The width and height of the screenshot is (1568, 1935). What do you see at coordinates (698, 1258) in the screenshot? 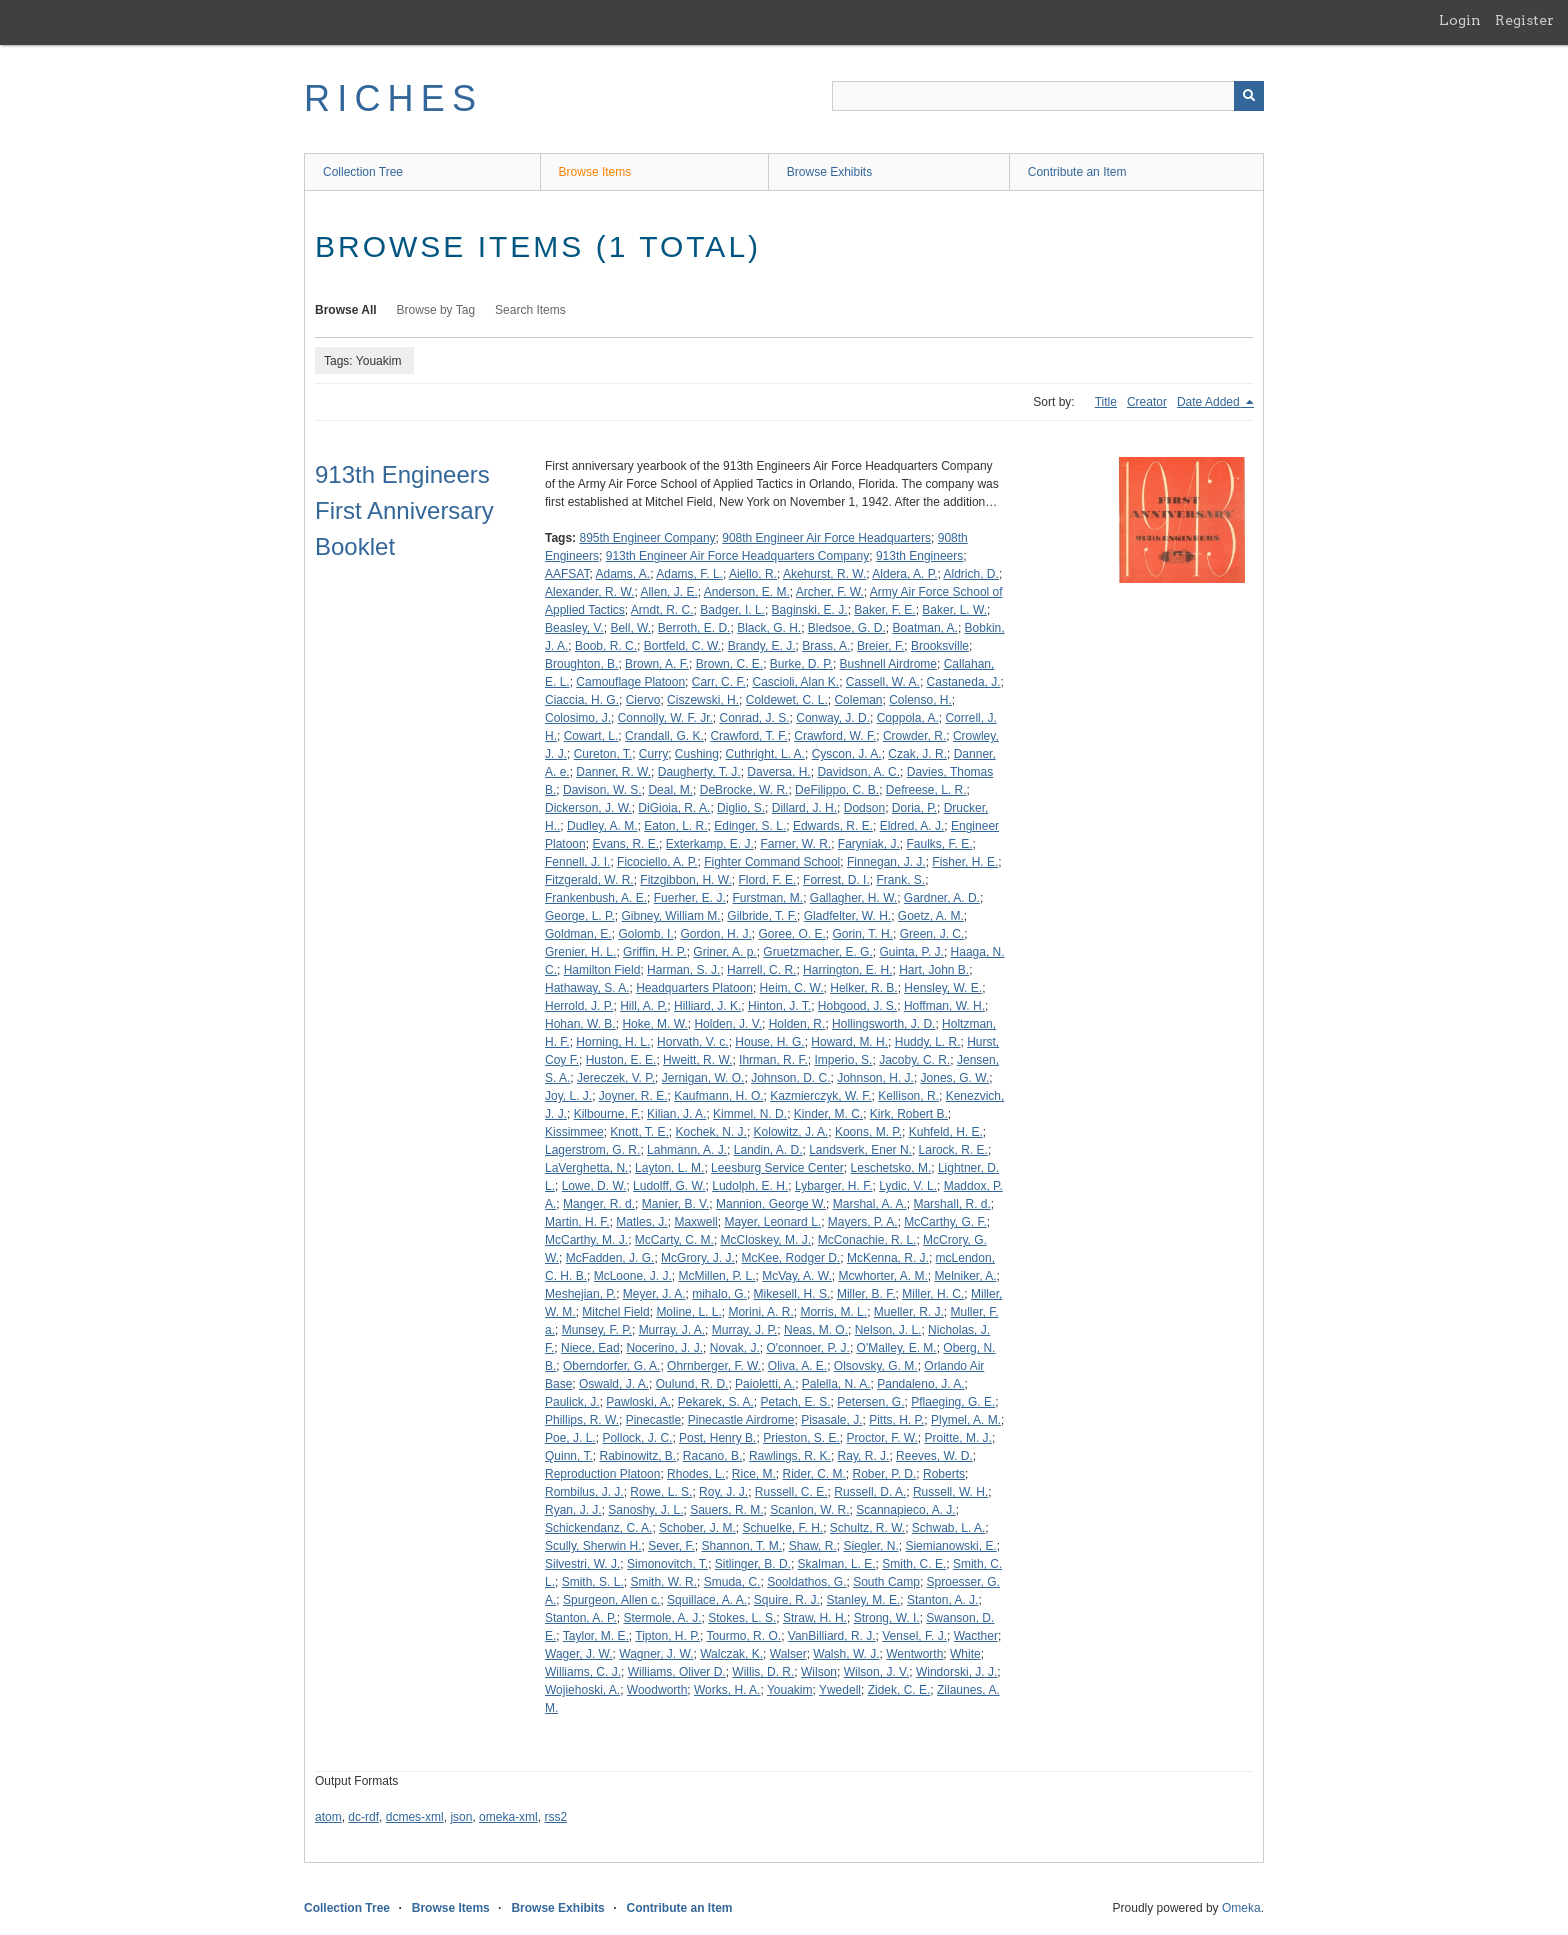
I see `McGrory, J. J.` at bounding box center [698, 1258].